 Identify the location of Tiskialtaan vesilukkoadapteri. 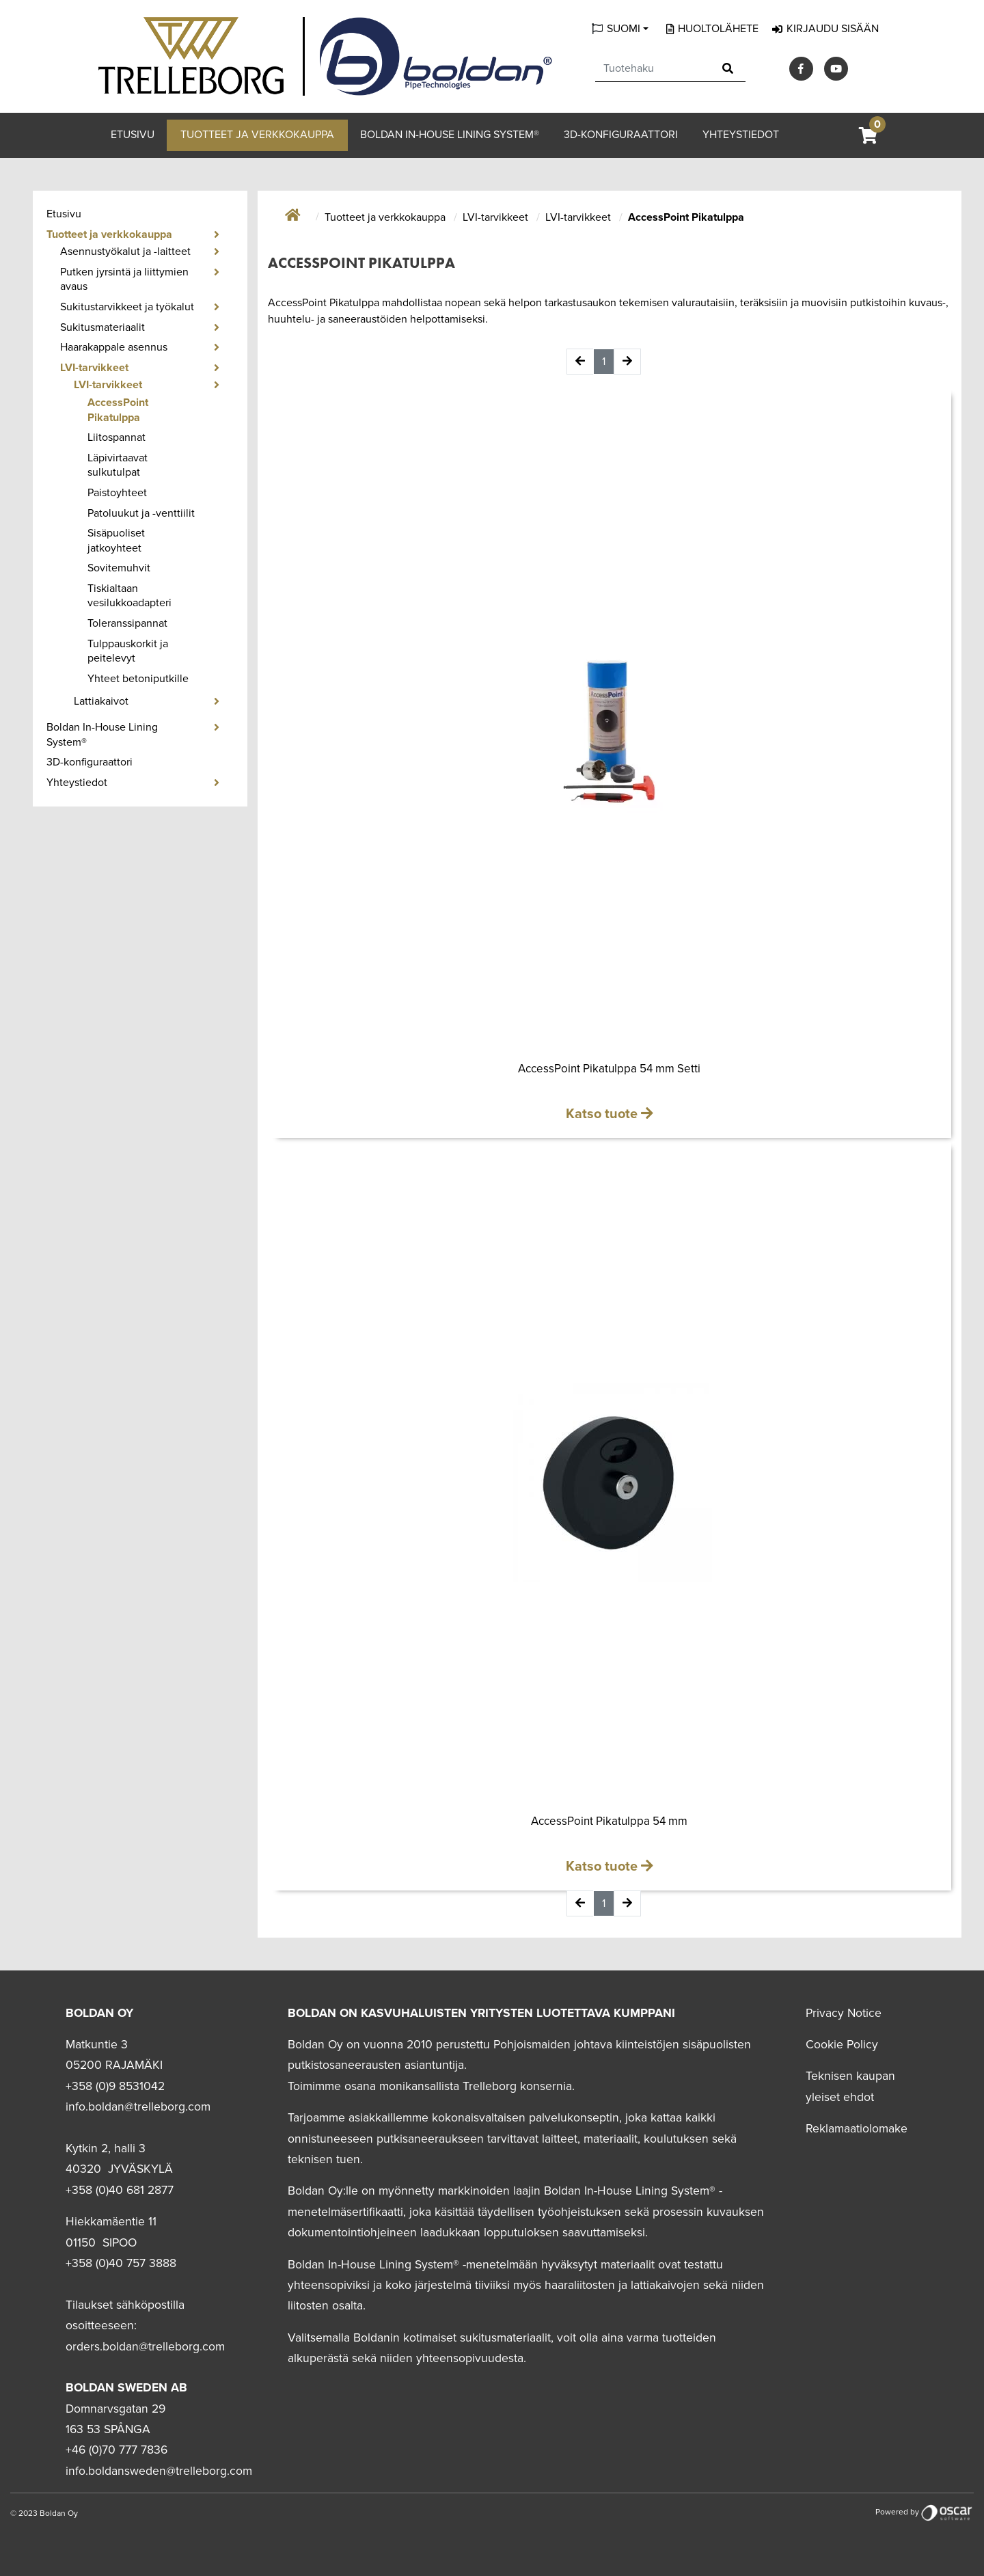
(129, 596).